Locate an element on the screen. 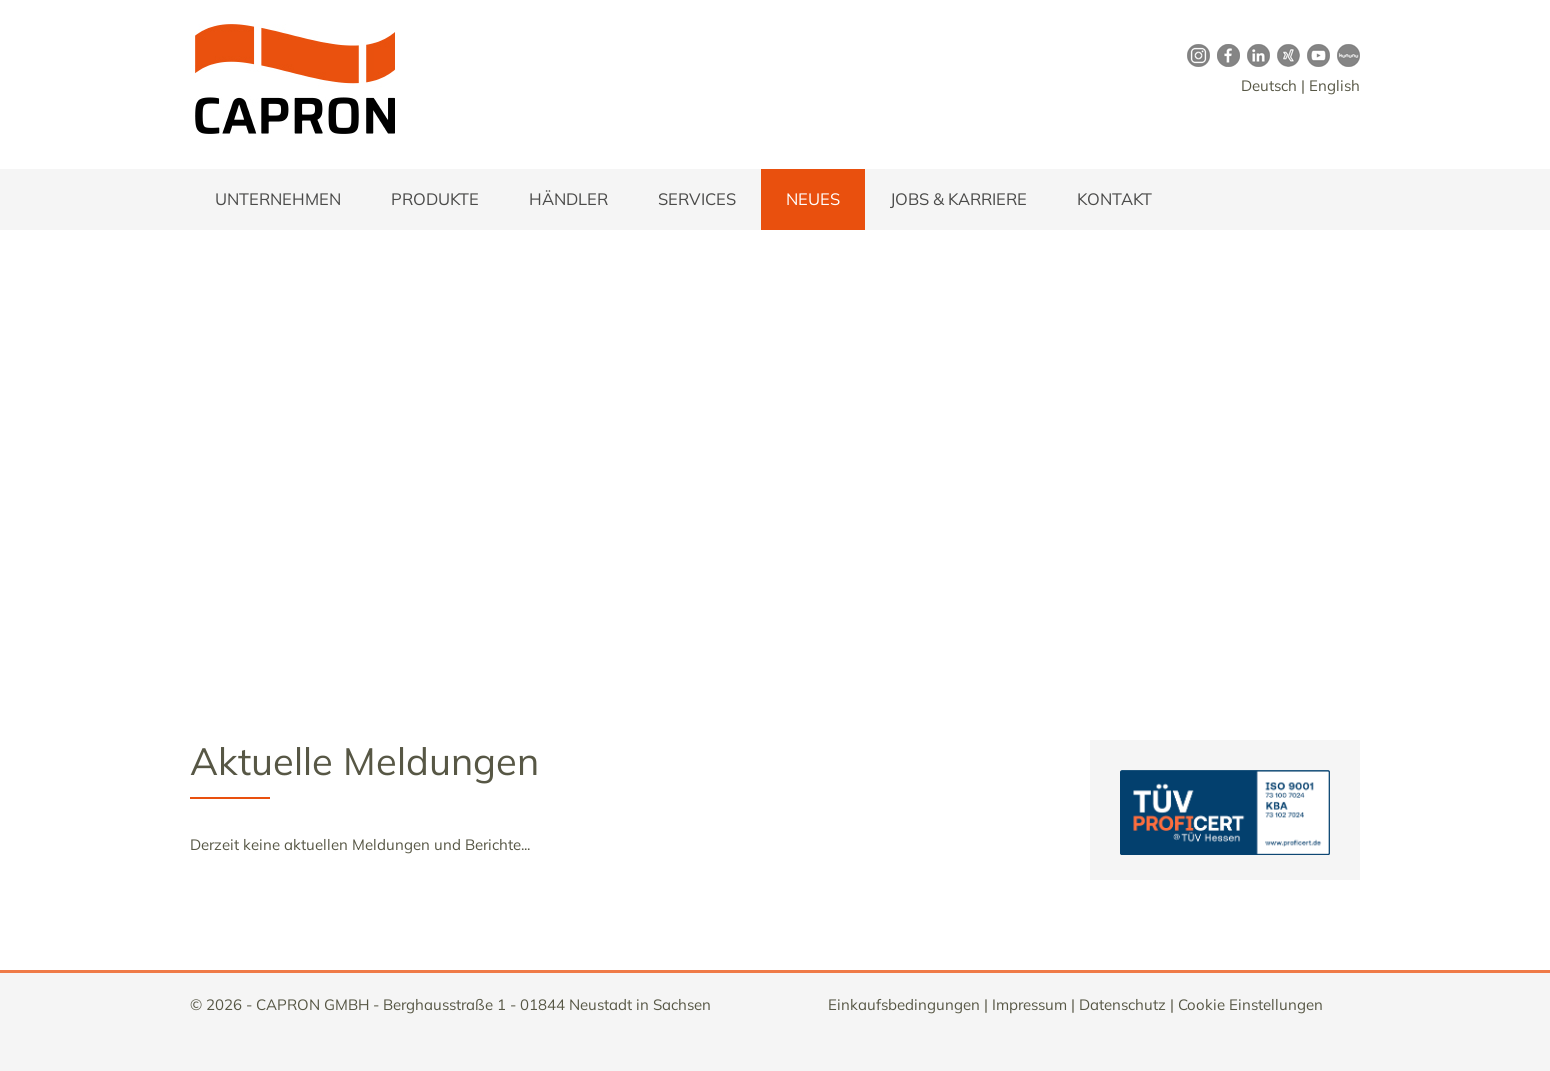 The height and width of the screenshot is (1071, 1550). Produkte is located at coordinates (435, 198).